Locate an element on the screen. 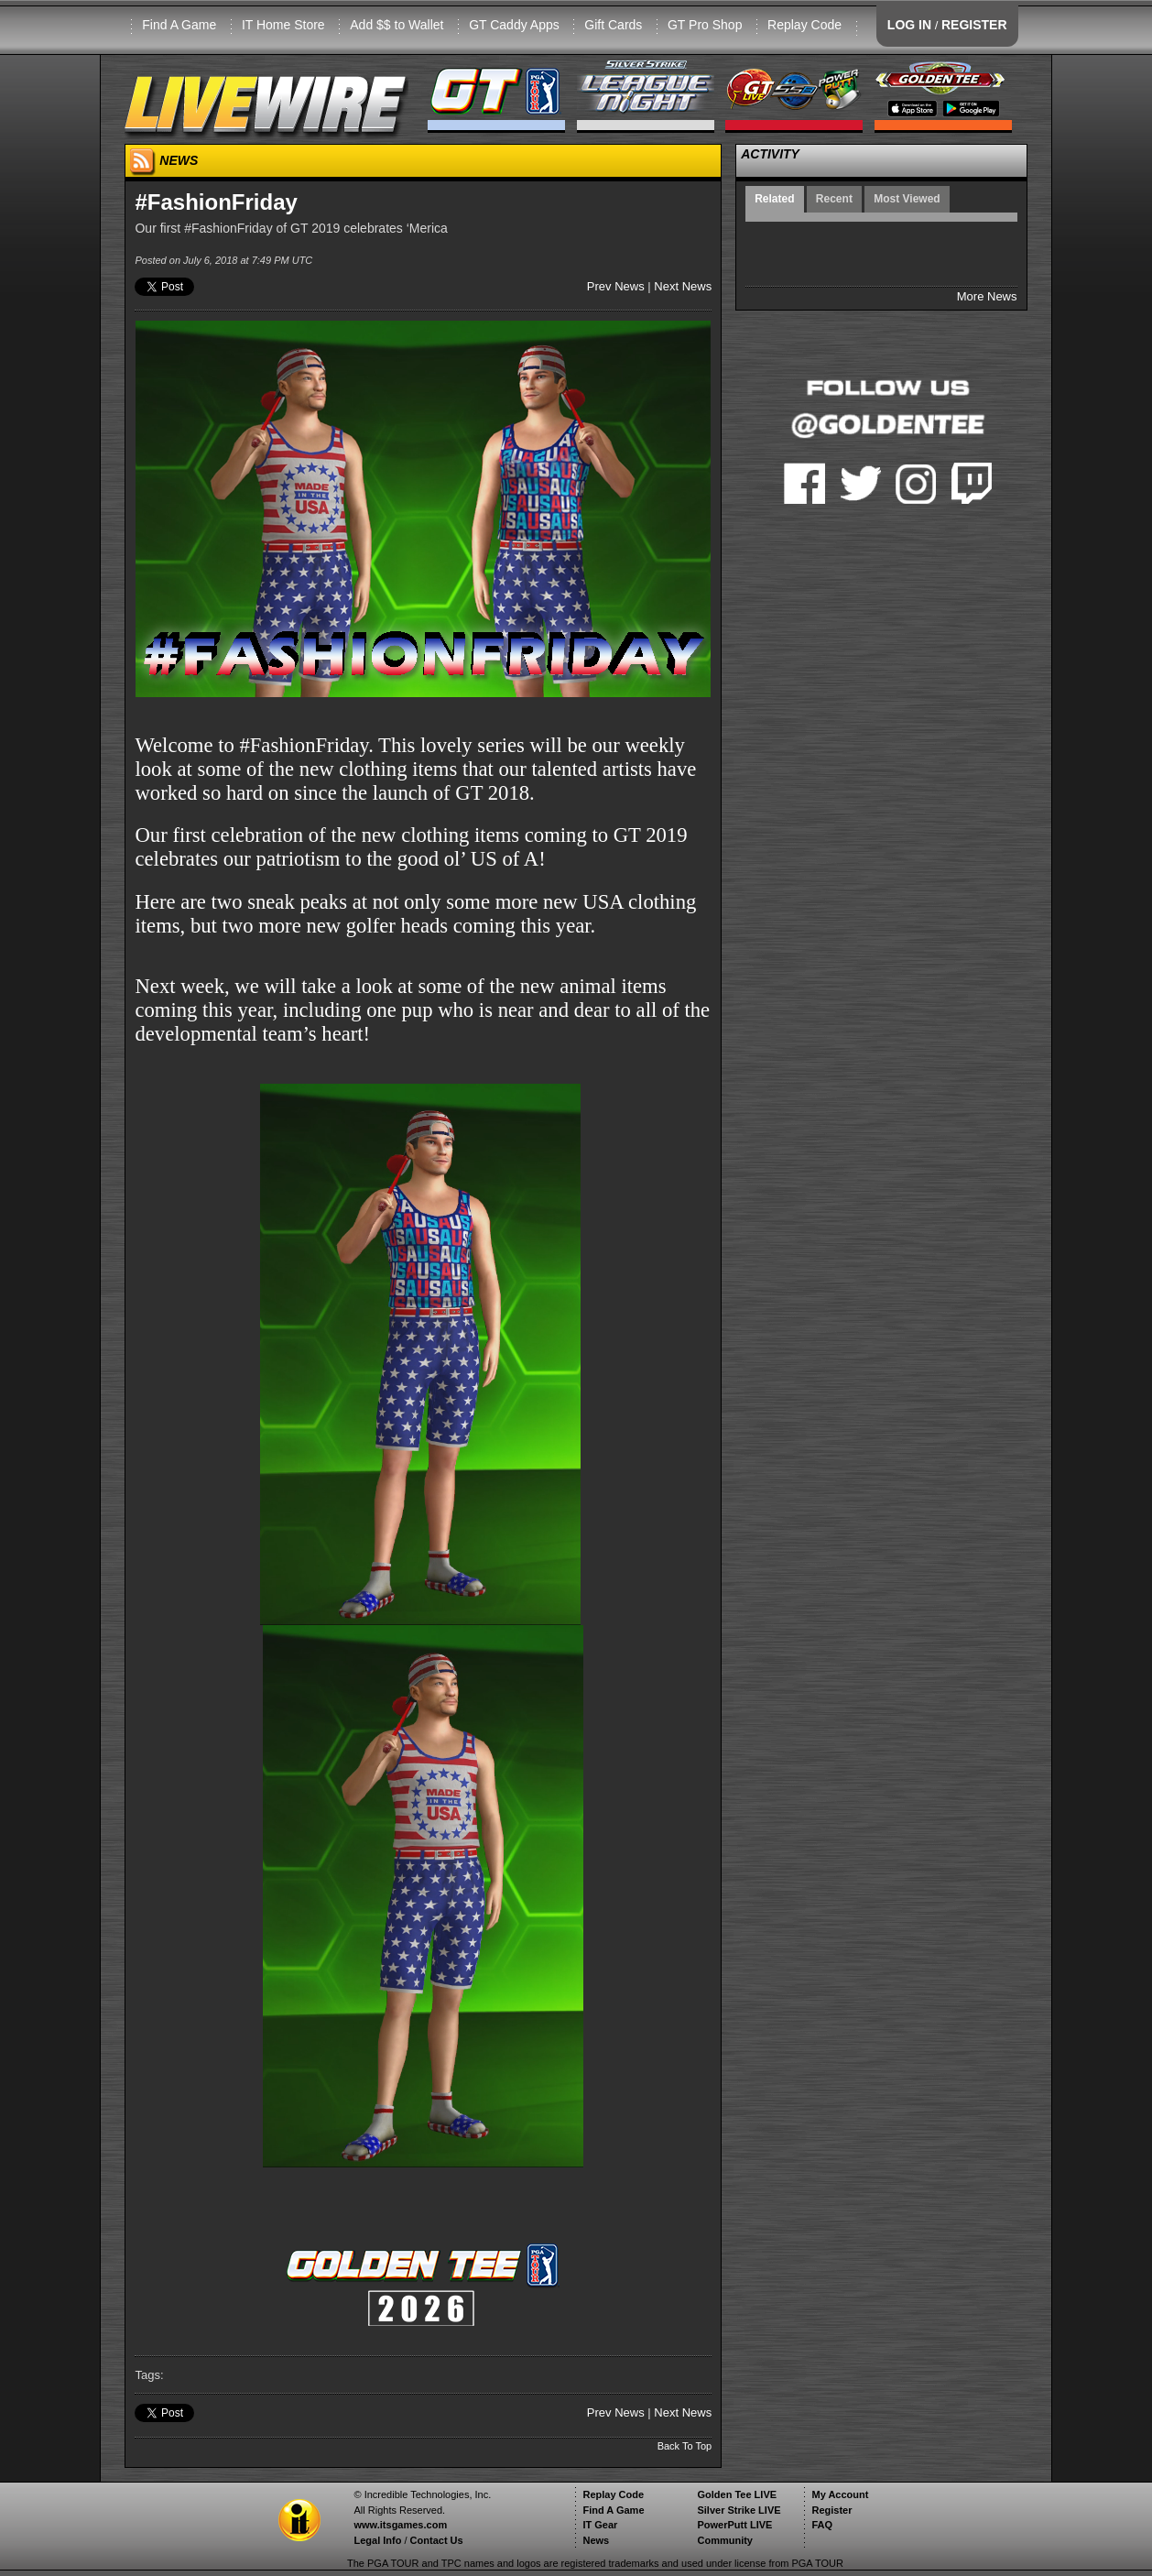  Golden Tee LIVE is located at coordinates (737, 2494).